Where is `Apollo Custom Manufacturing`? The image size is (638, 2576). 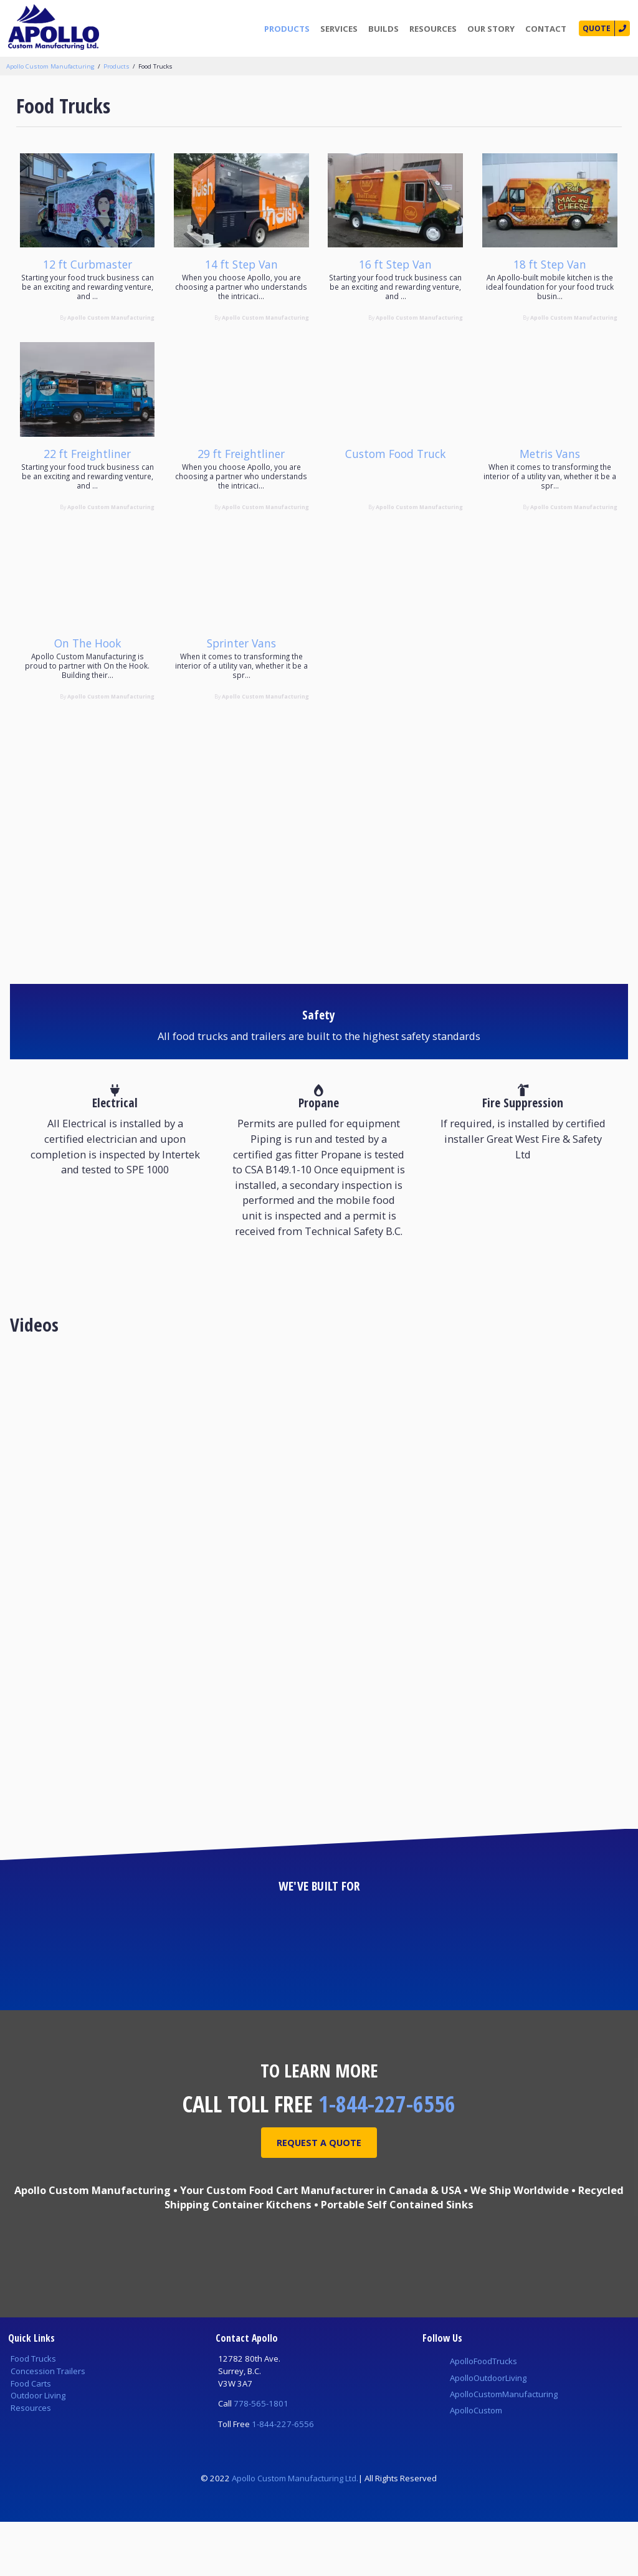 Apollo Custom Manufacturing is located at coordinates (50, 66).